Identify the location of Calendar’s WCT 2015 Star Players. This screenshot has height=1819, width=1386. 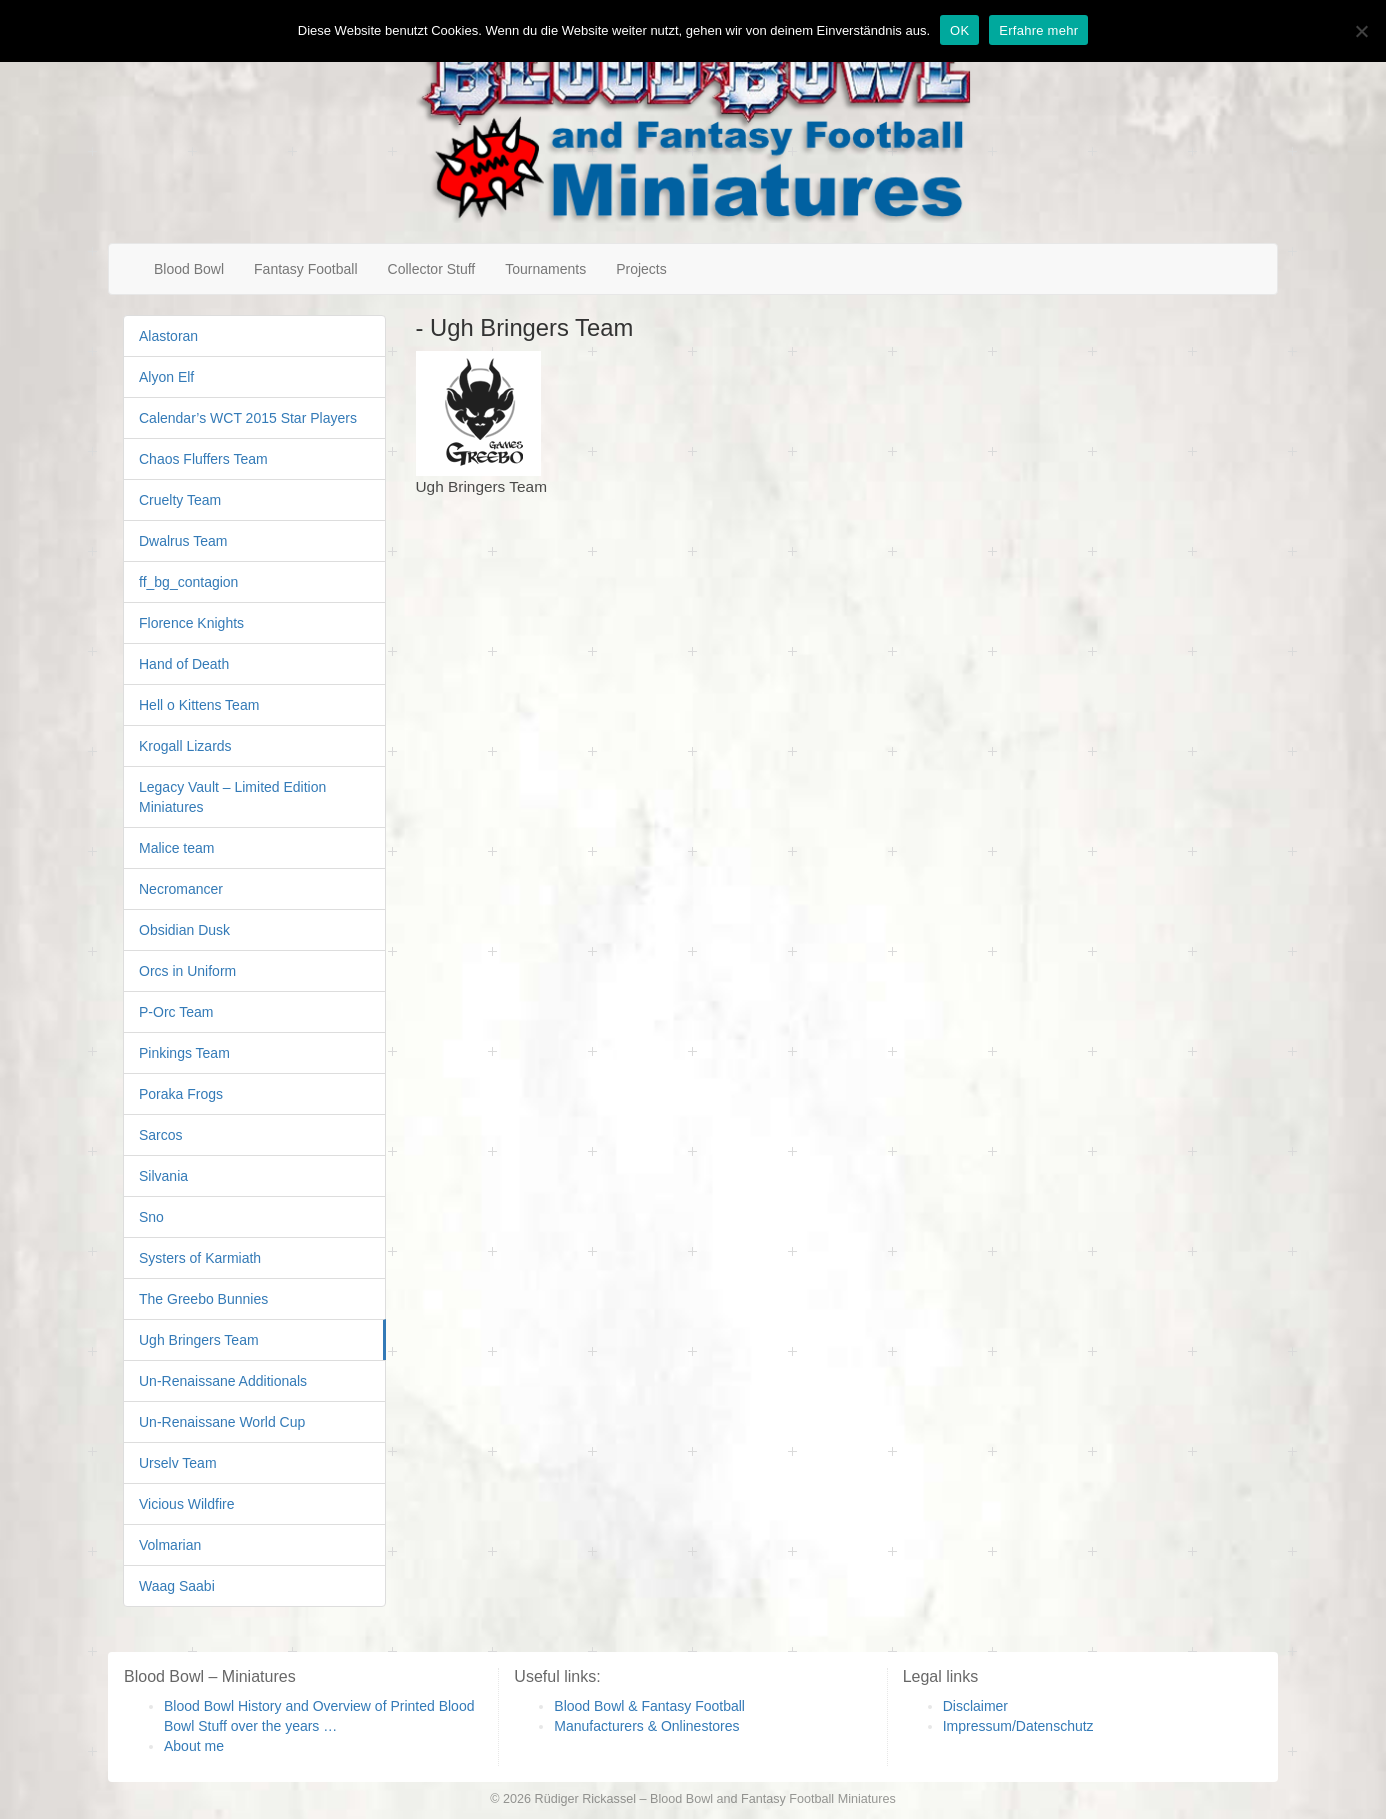
(248, 418).